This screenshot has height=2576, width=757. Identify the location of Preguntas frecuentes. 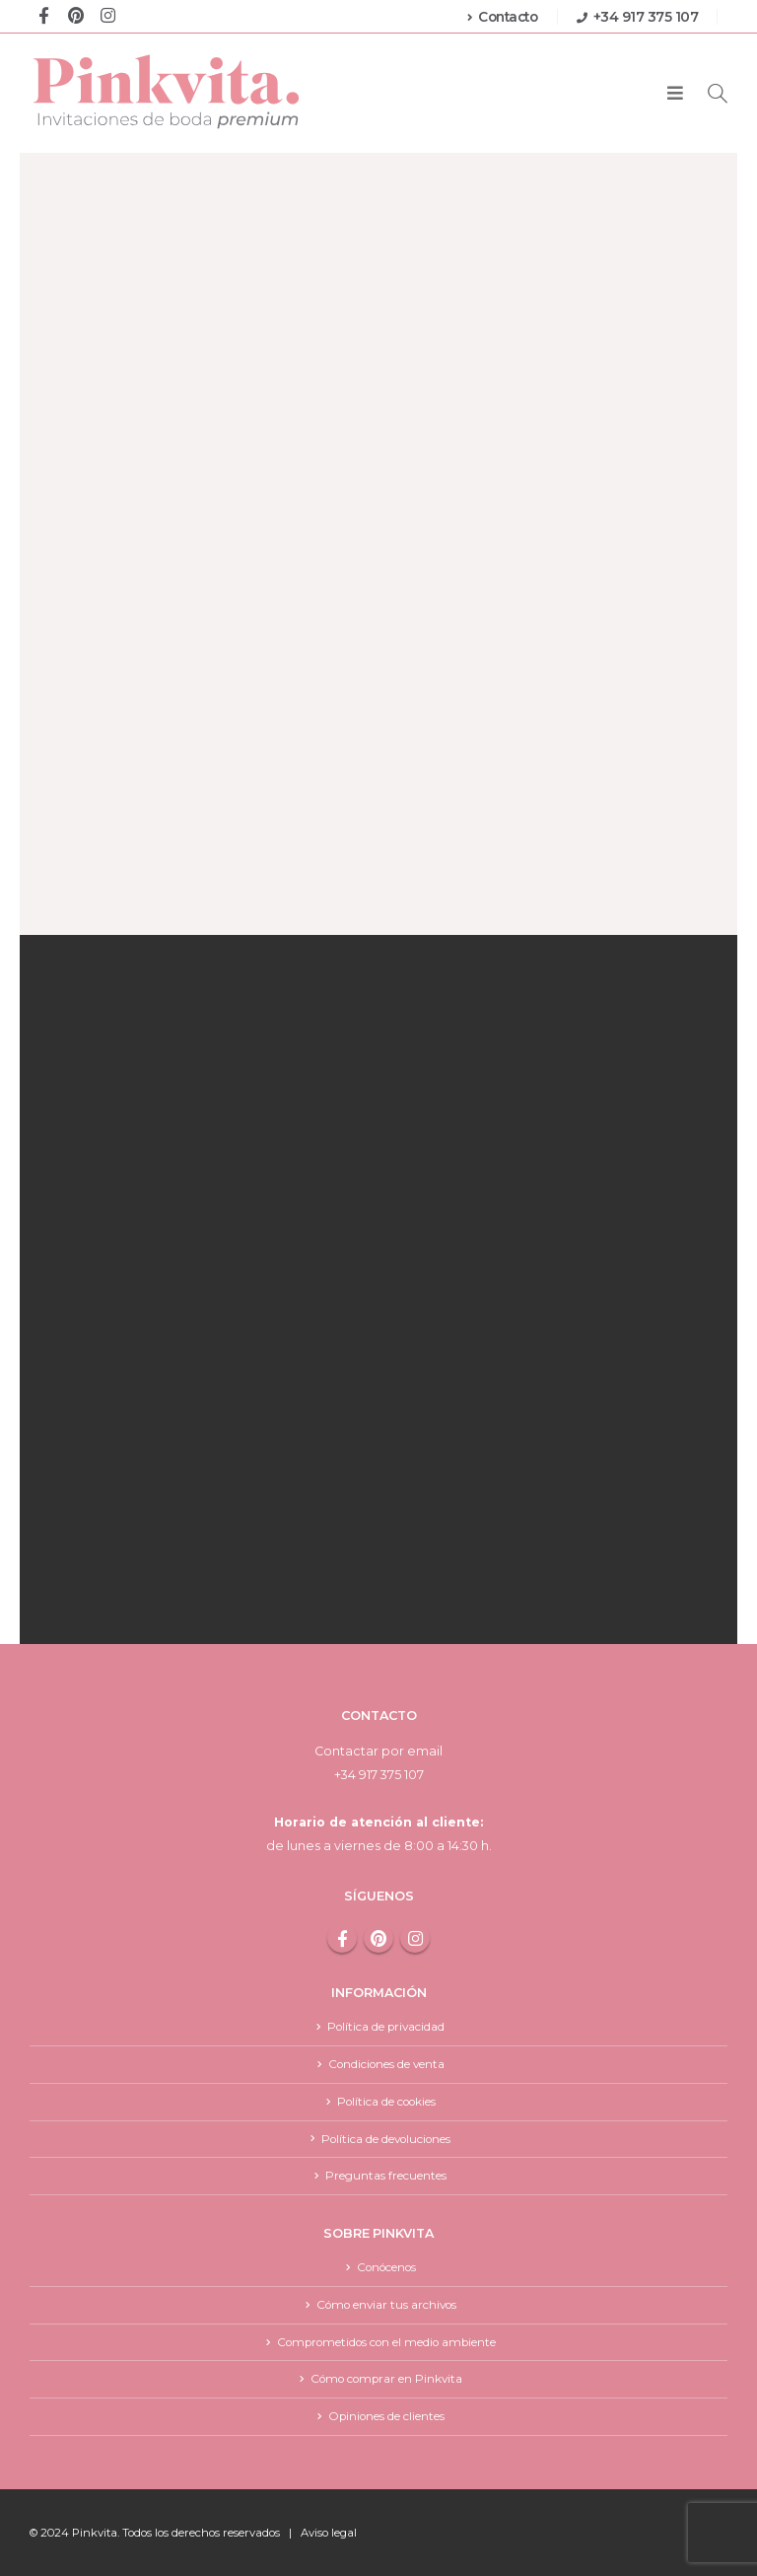
(385, 2175).